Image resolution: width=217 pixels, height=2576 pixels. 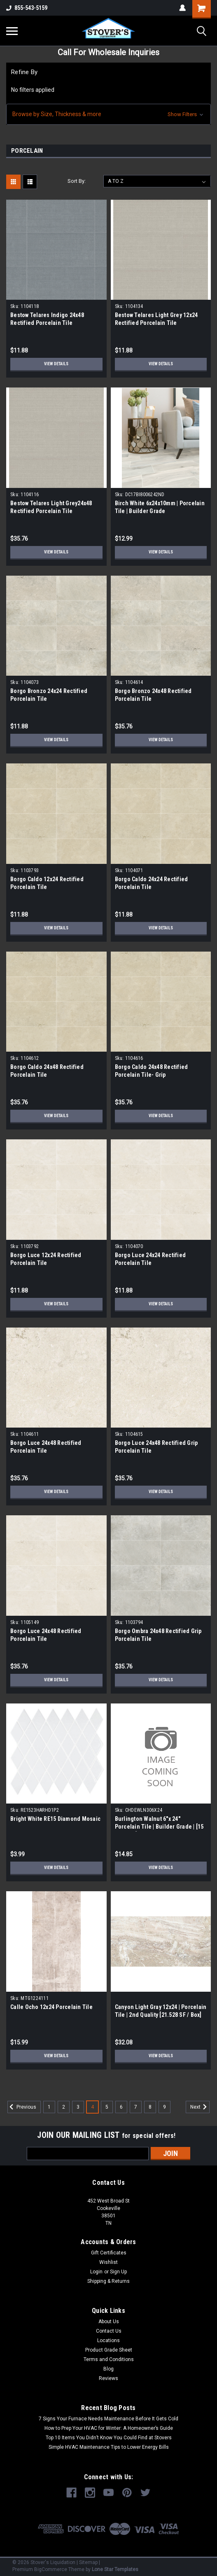 I want to click on Simple HVAC Maintenance Tips to Lower Energy Bills, so click(x=109, y=2447).